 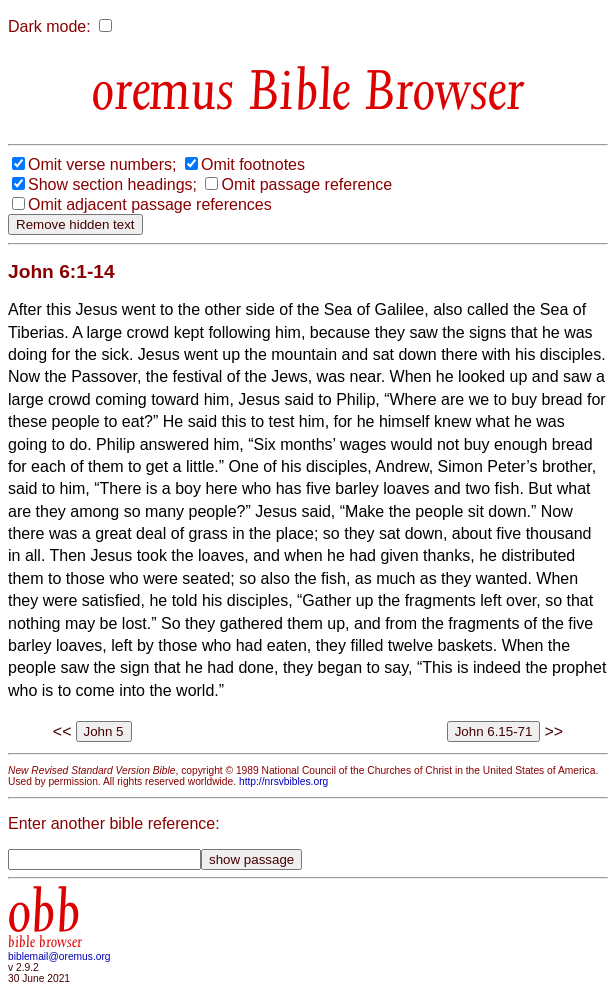 I want to click on Dark mode:, so click(x=49, y=26).